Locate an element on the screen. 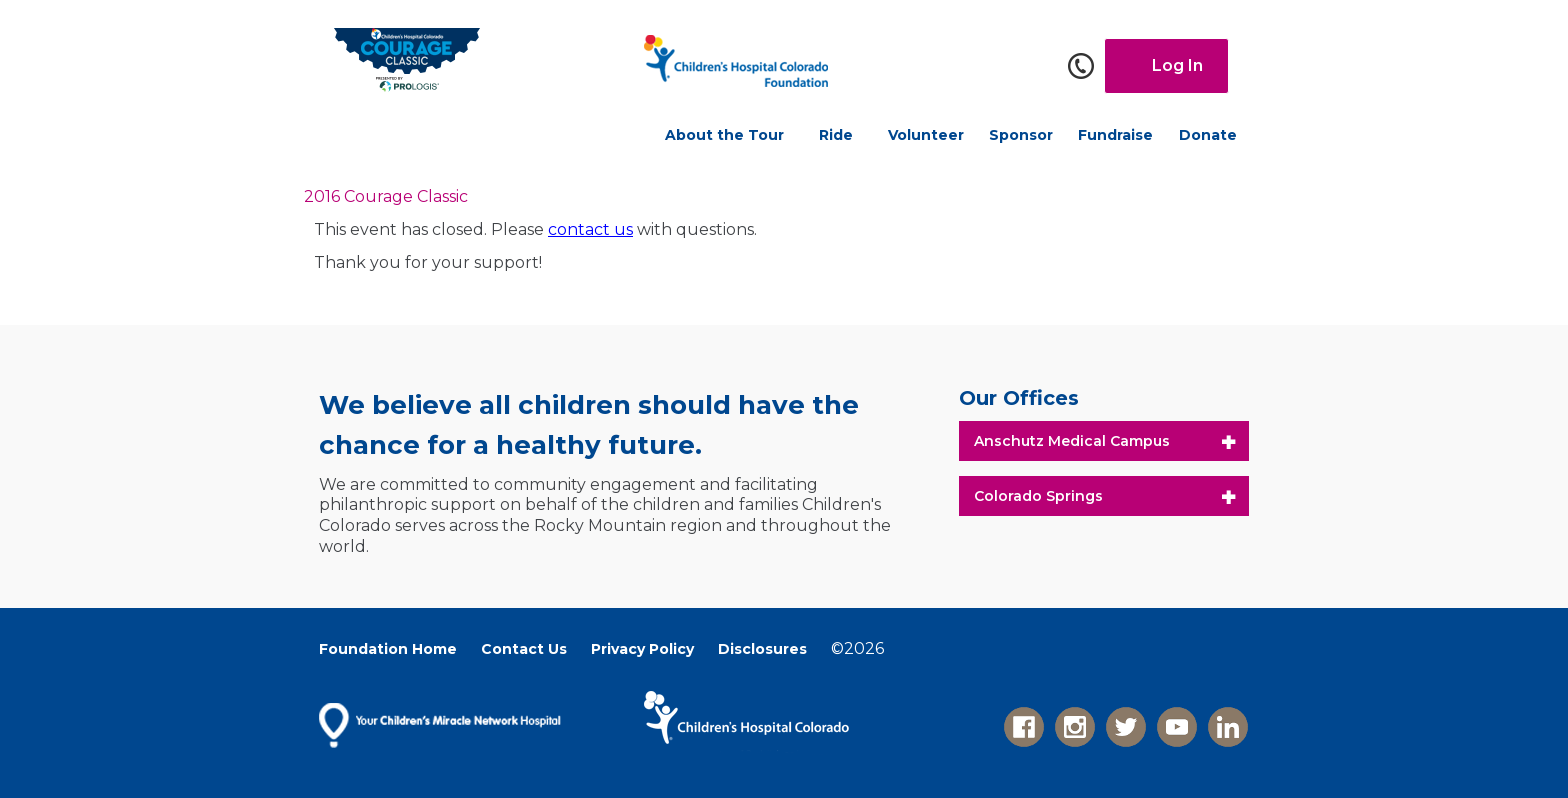 This screenshot has height=798, width=1568. Donate is located at coordinates (1208, 135).